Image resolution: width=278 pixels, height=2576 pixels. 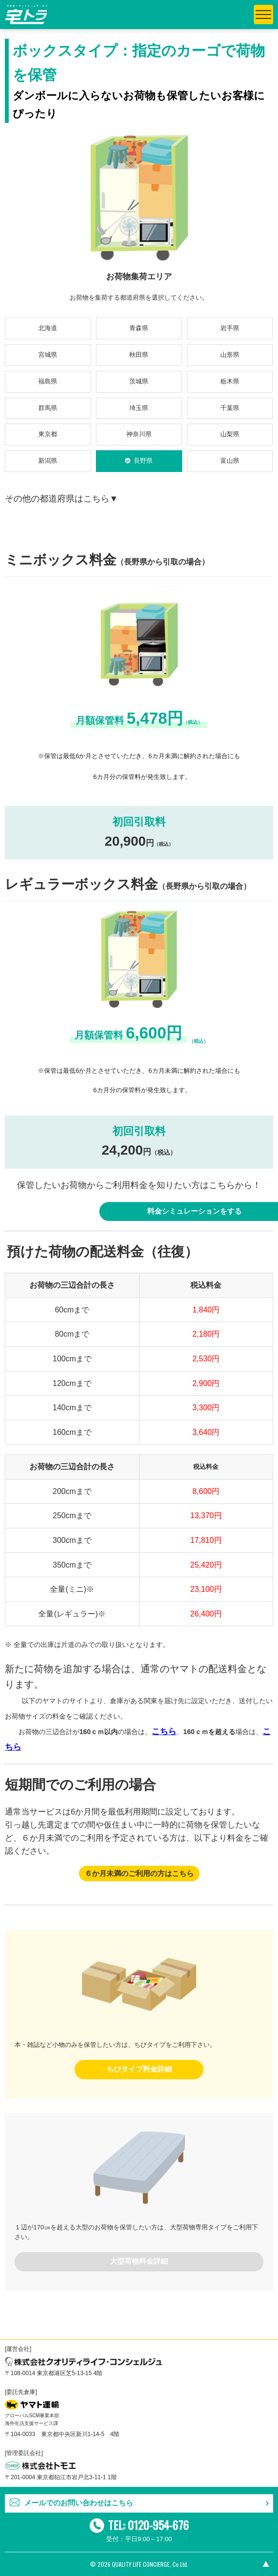 I want to click on 北海道, so click(x=47, y=328).